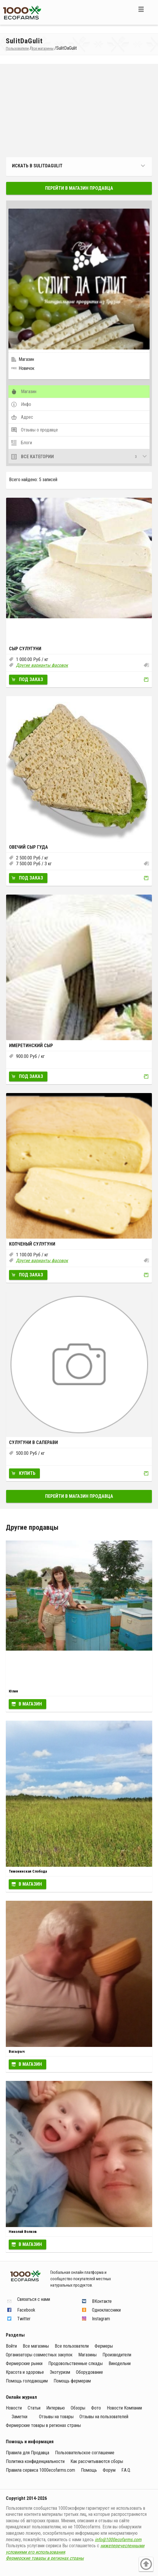 The width and height of the screenshot is (158, 2576). What do you see at coordinates (96, 2408) in the screenshot?
I see `Фото` at bounding box center [96, 2408].